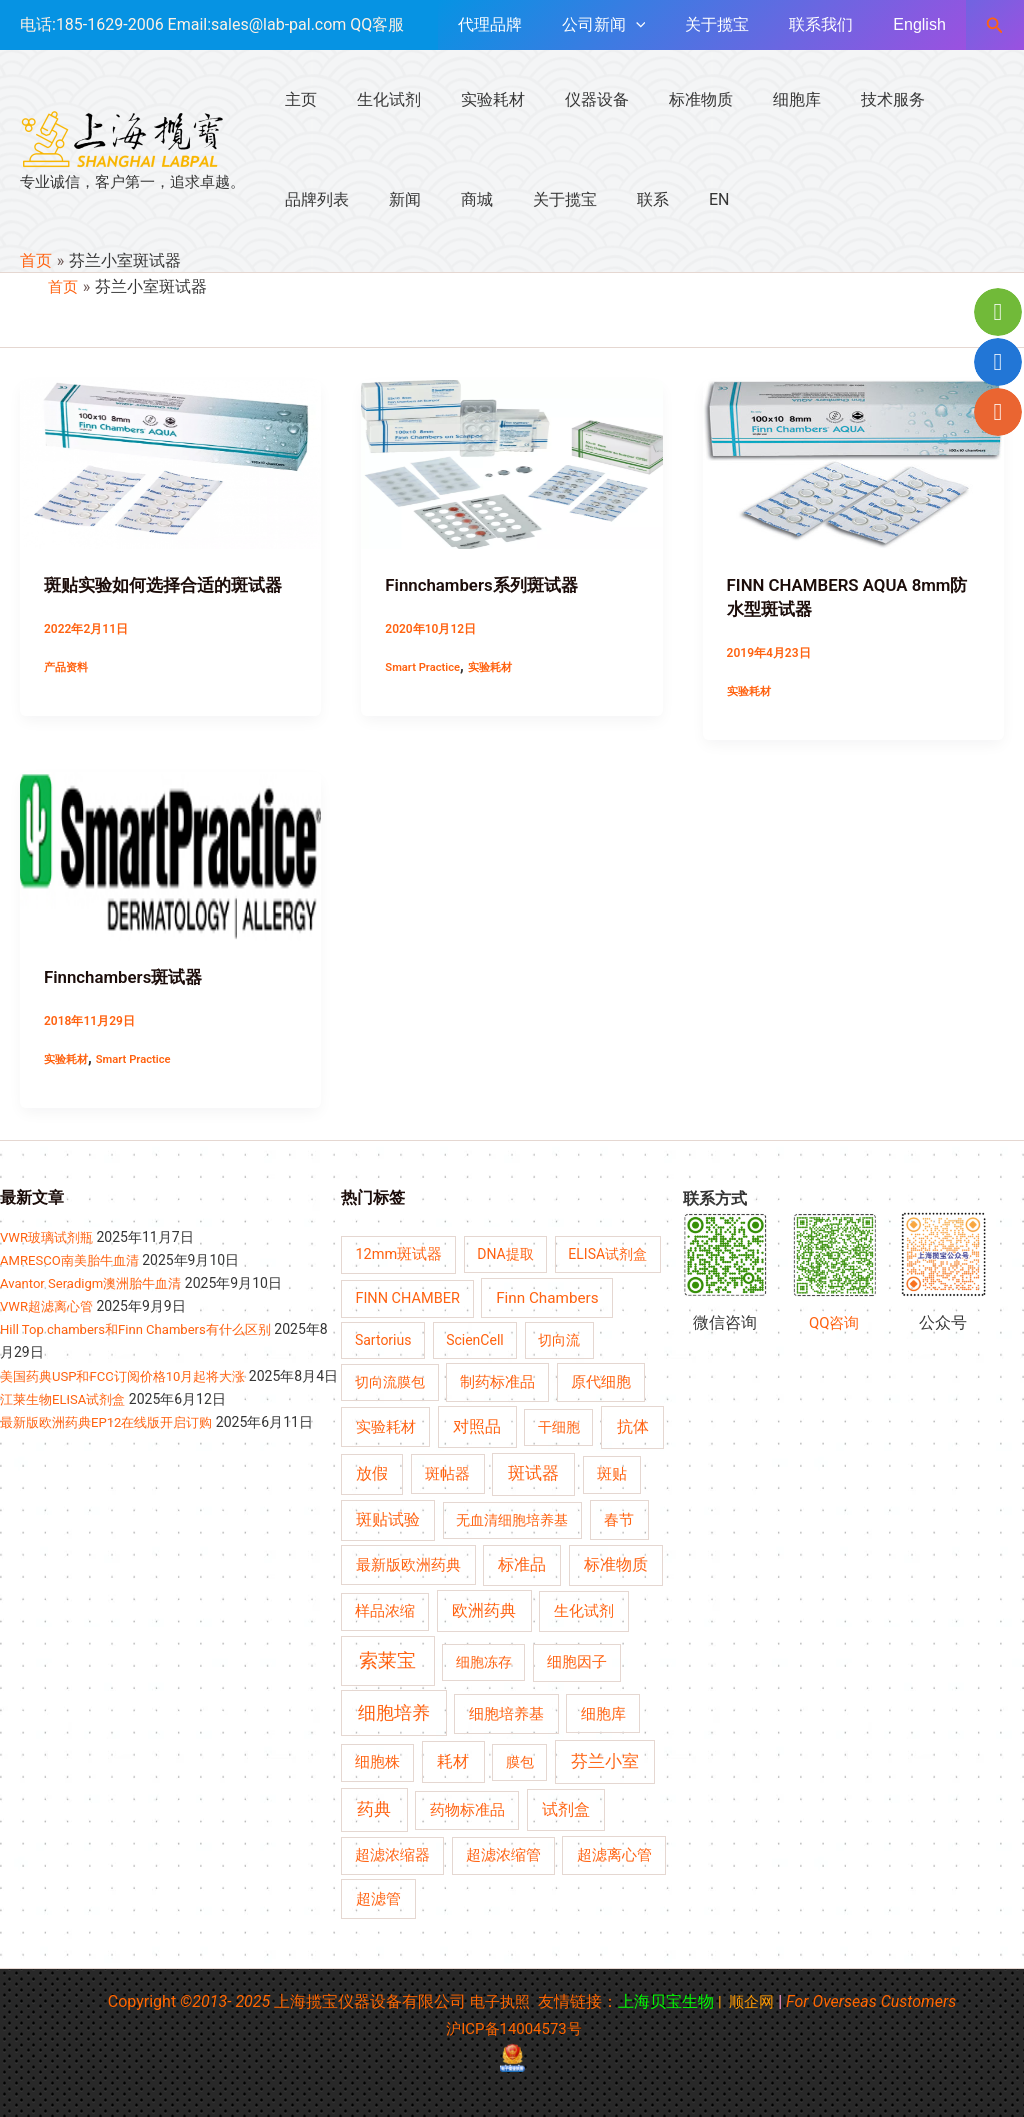  I want to click on 细胞库, so click(753, 99).